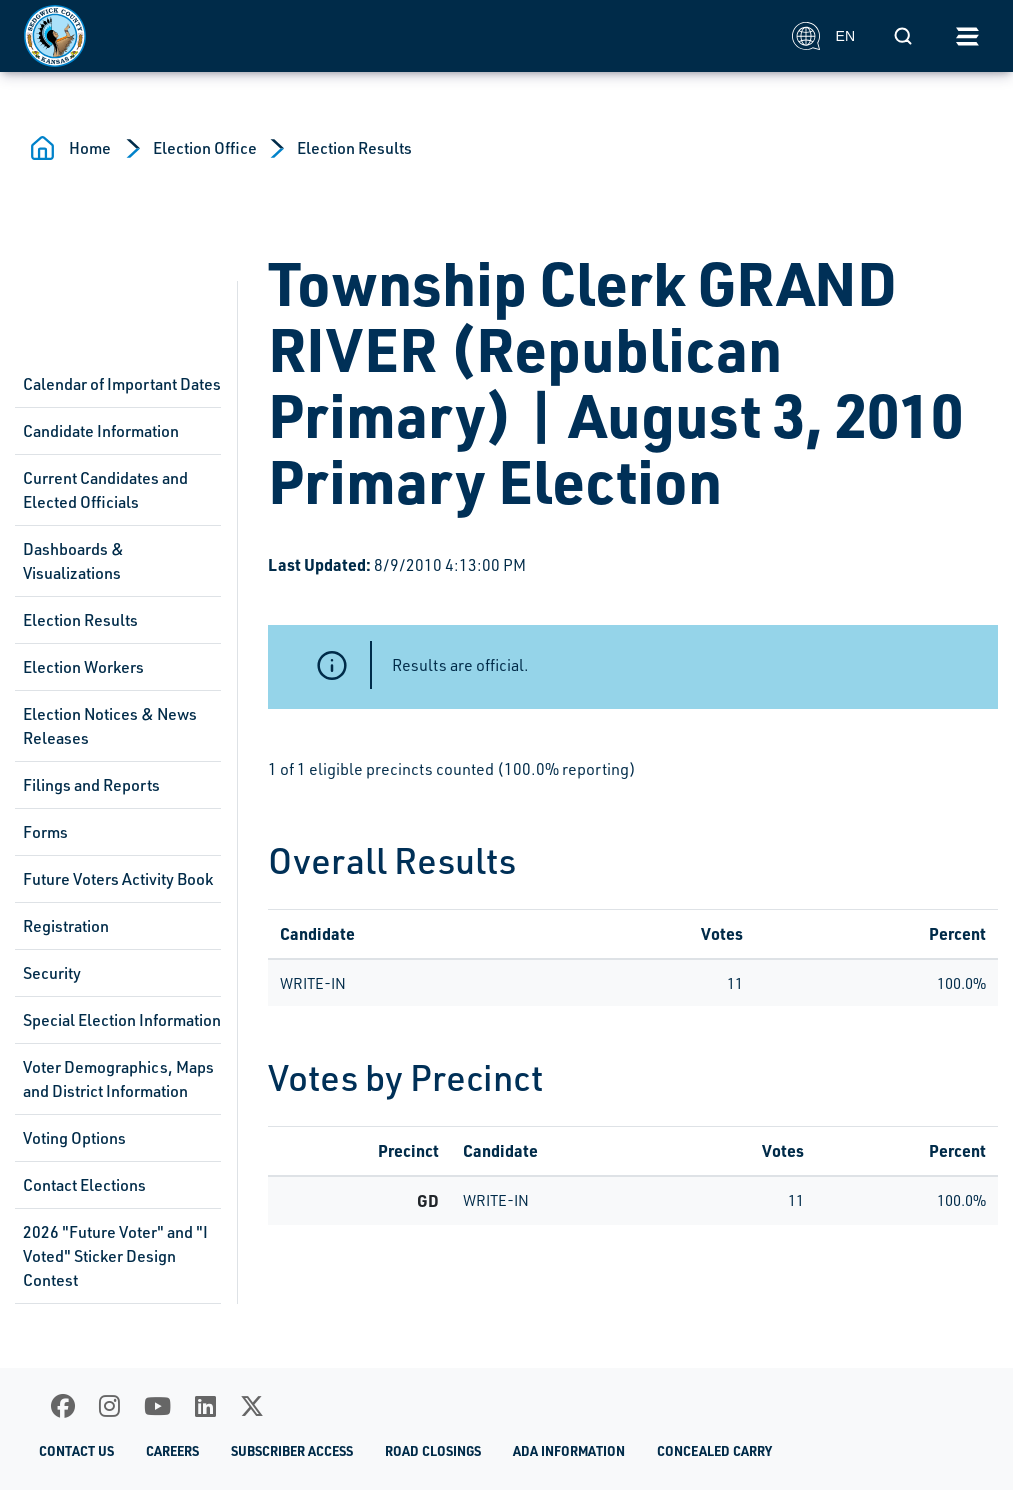 The image size is (1013, 1490). Describe the element at coordinates (354, 148) in the screenshot. I see `Election Results` at that location.